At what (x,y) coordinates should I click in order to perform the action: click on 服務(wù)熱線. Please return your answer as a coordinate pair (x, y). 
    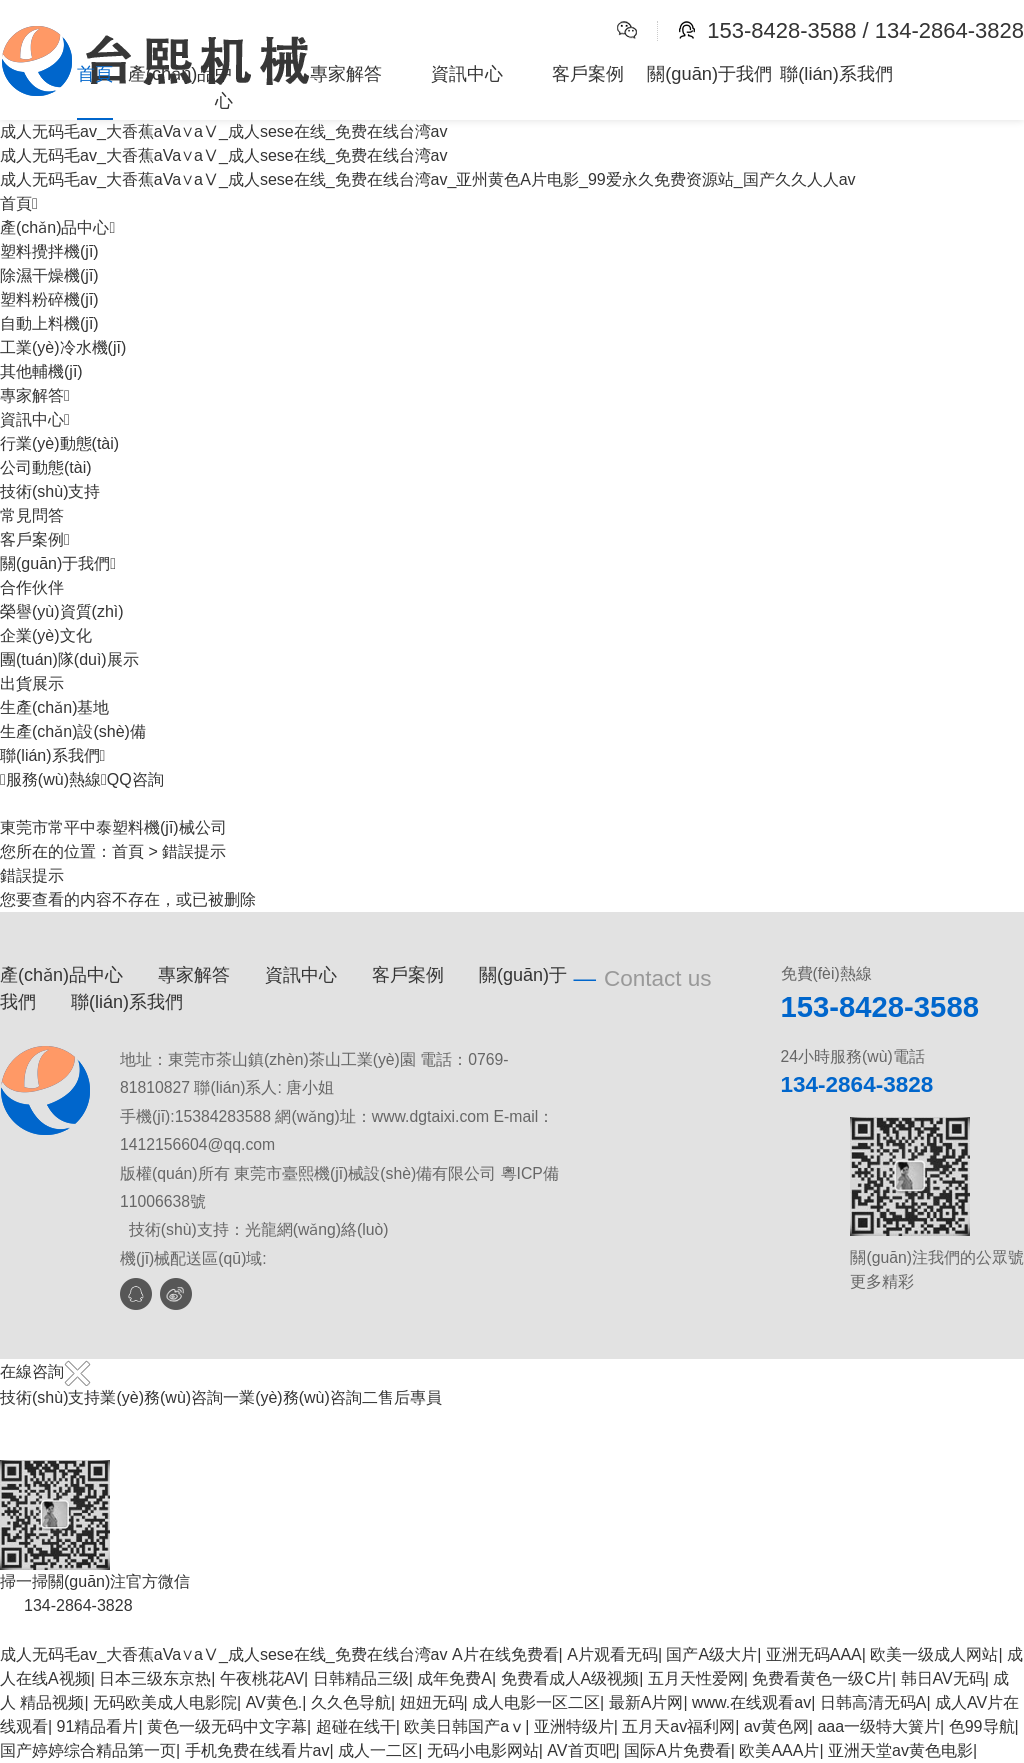
    Looking at the image, I should click on (50, 779).